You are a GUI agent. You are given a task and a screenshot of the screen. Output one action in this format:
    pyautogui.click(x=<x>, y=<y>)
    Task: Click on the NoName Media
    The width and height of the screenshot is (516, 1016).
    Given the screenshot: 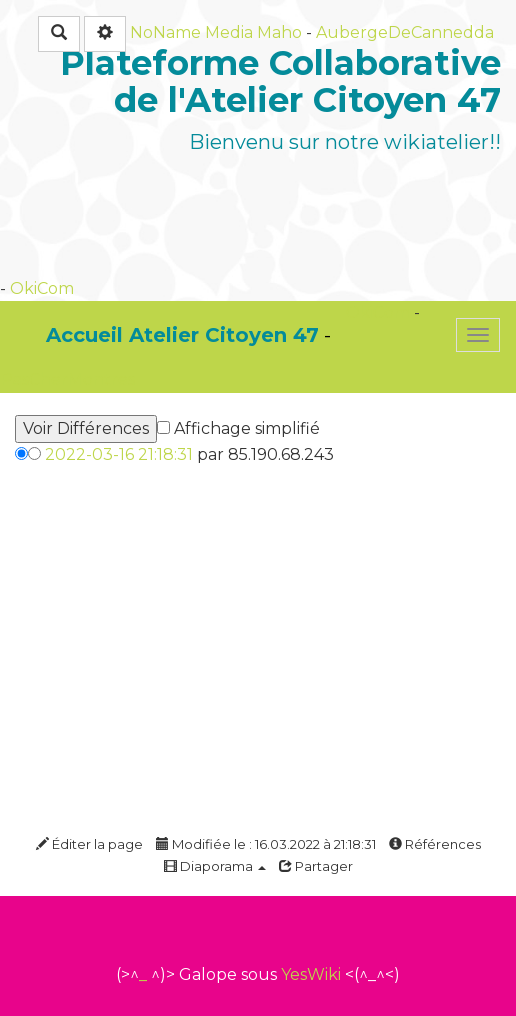 What is the action you would take?
    pyautogui.click(x=191, y=32)
    